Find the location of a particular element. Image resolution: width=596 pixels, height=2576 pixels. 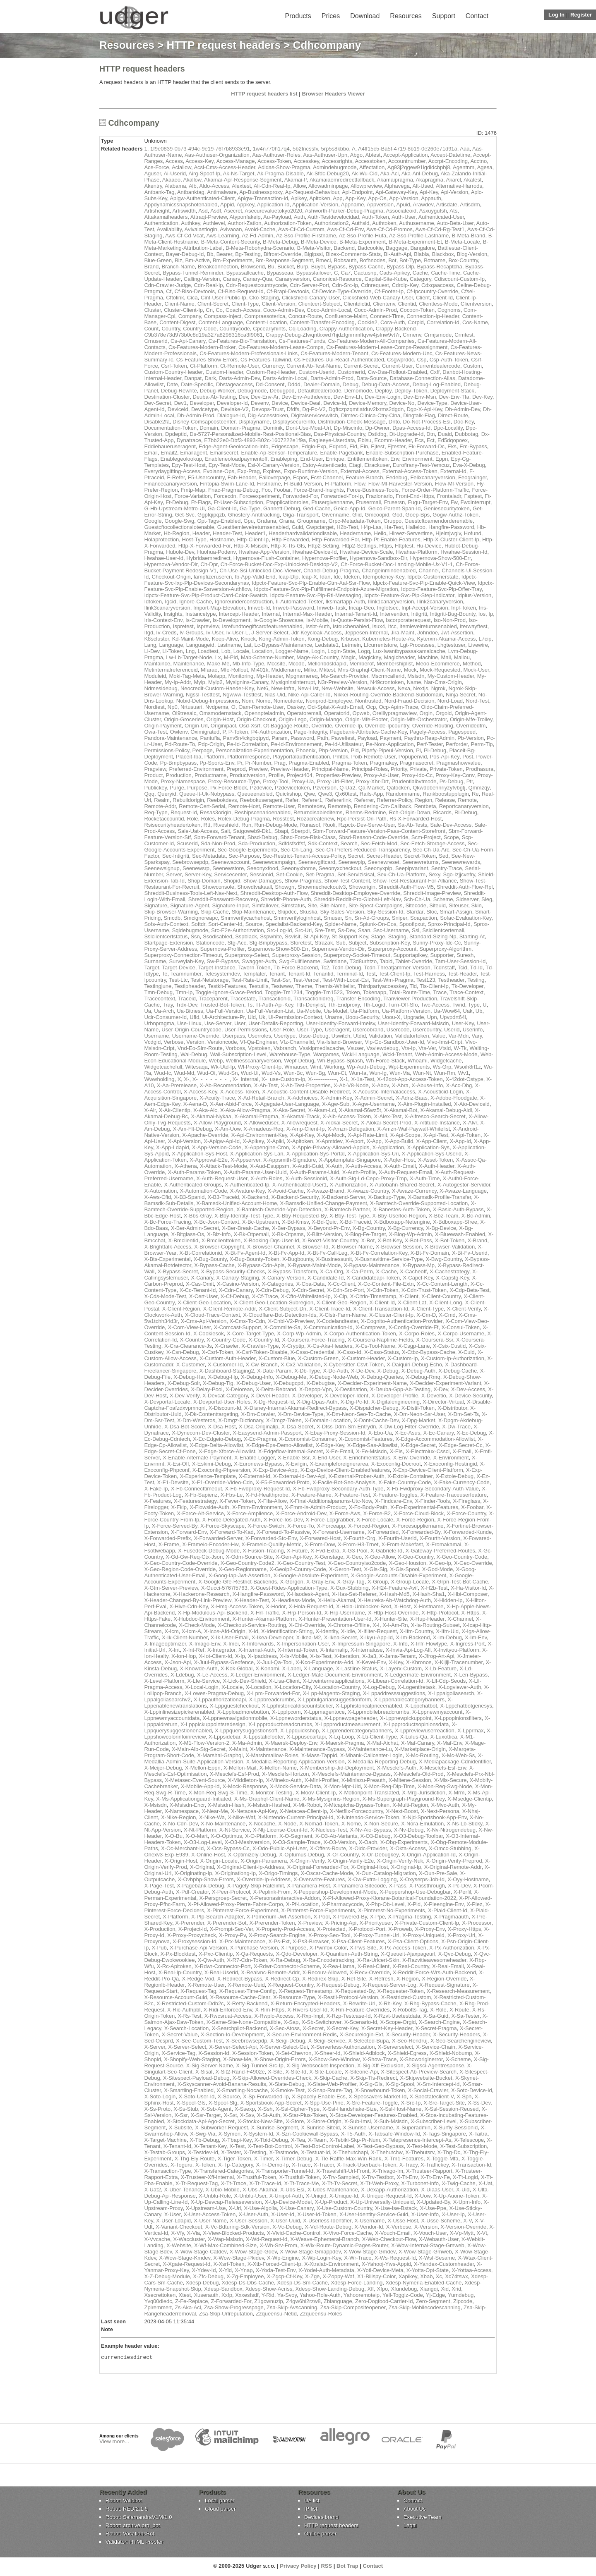

X-Capcf-Key is located at coordinates (418, 1278).